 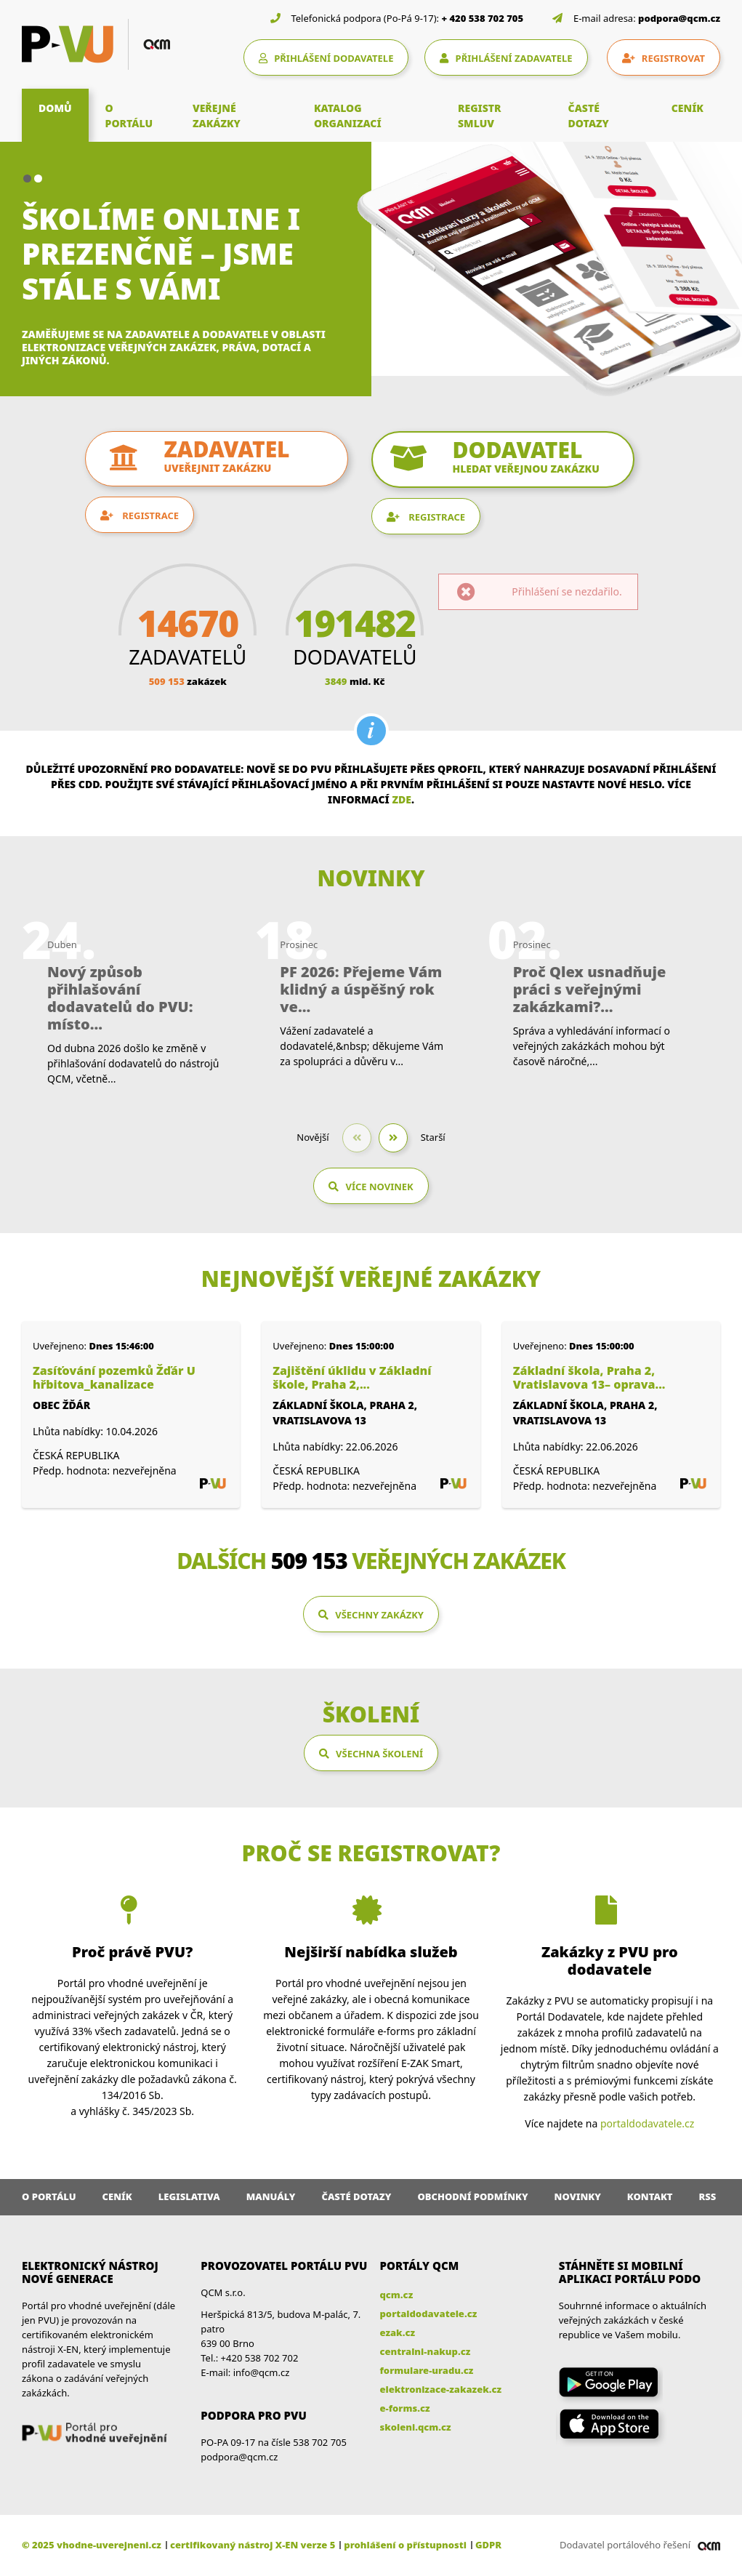 What do you see at coordinates (401, 799) in the screenshot?
I see `zde` at bounding box center [401, 799].